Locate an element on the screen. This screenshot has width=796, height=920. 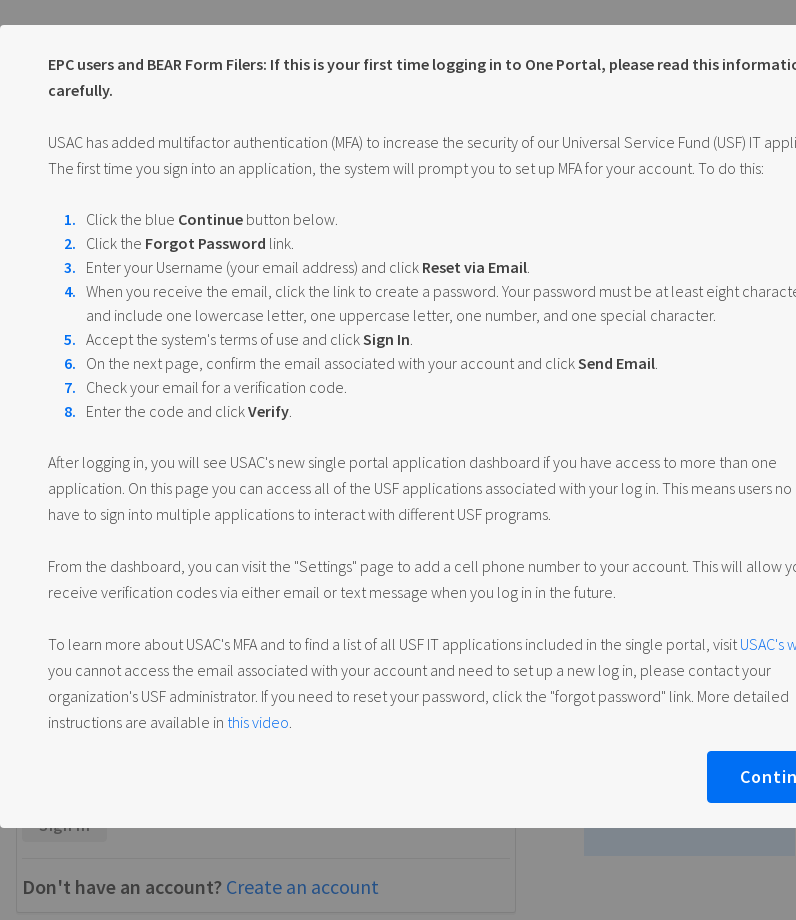
this video [Reset password video] is located at coordinates (258, 722).